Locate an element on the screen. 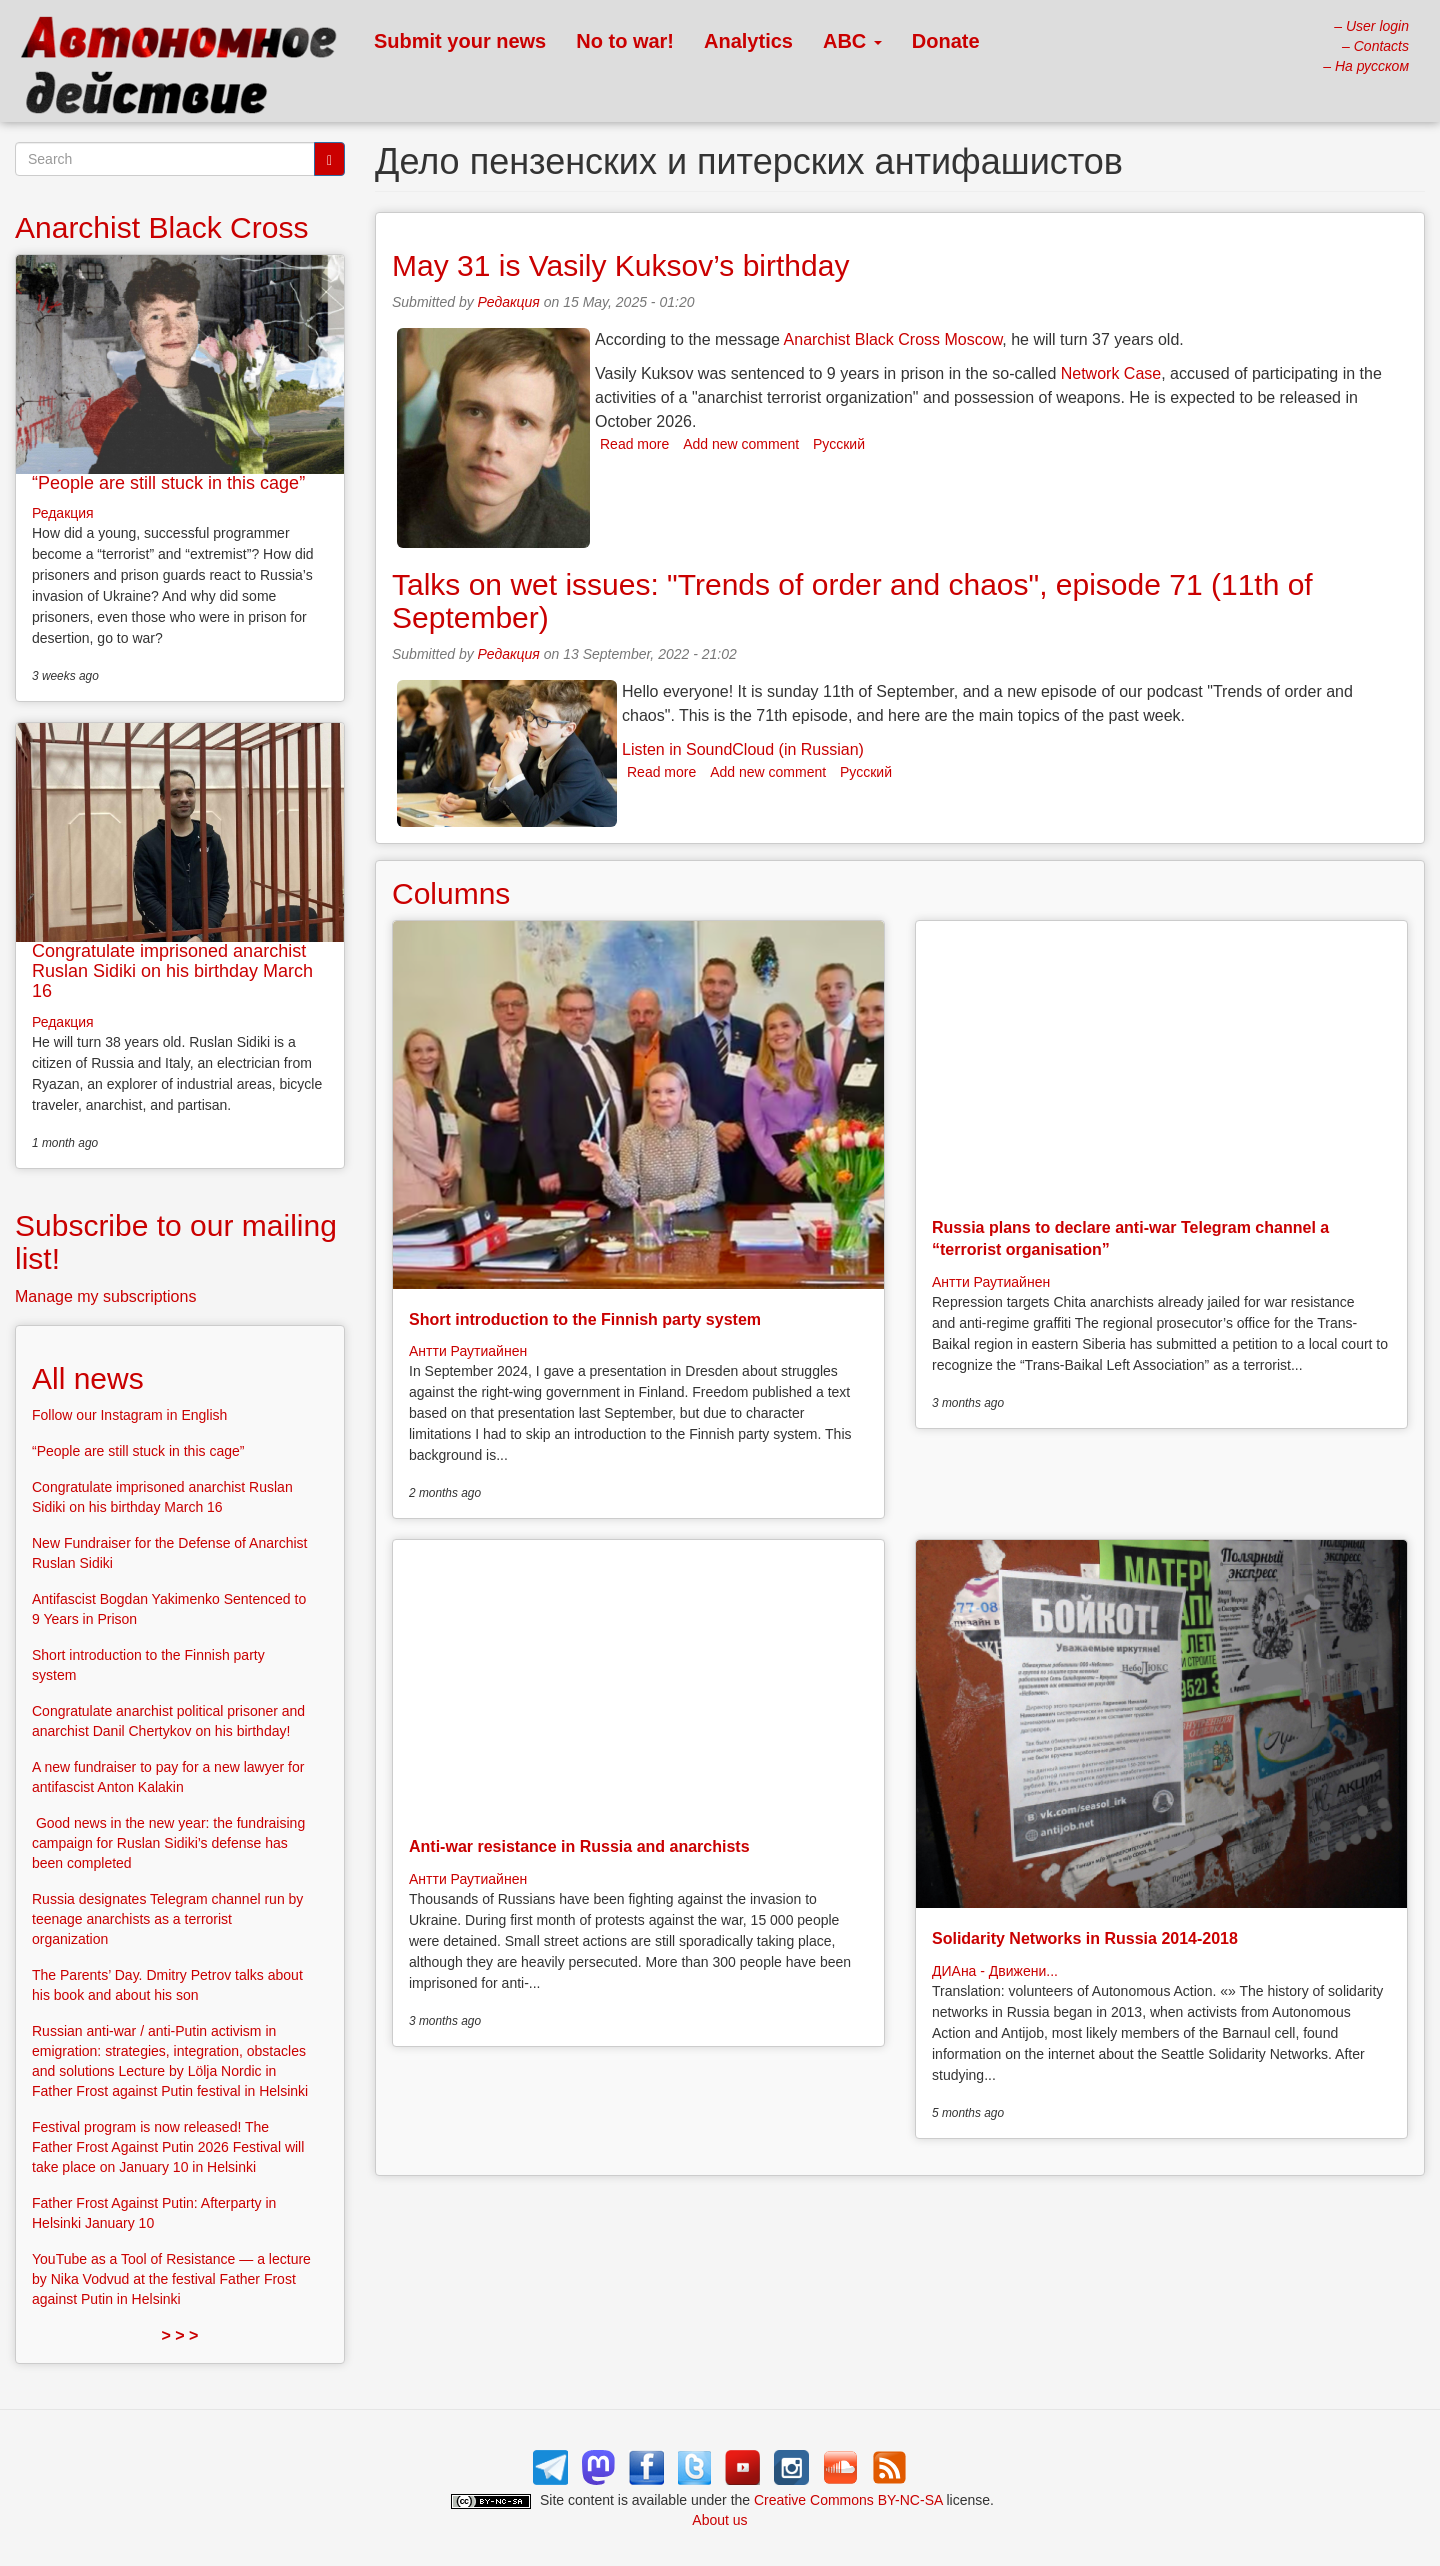 This screenshot has width=1440, height=2566. Festival program is now released! The Father Frost Against Putin 2026 Festival will take place on January 10 in Helsinki is located at coordinates (168, 2147).